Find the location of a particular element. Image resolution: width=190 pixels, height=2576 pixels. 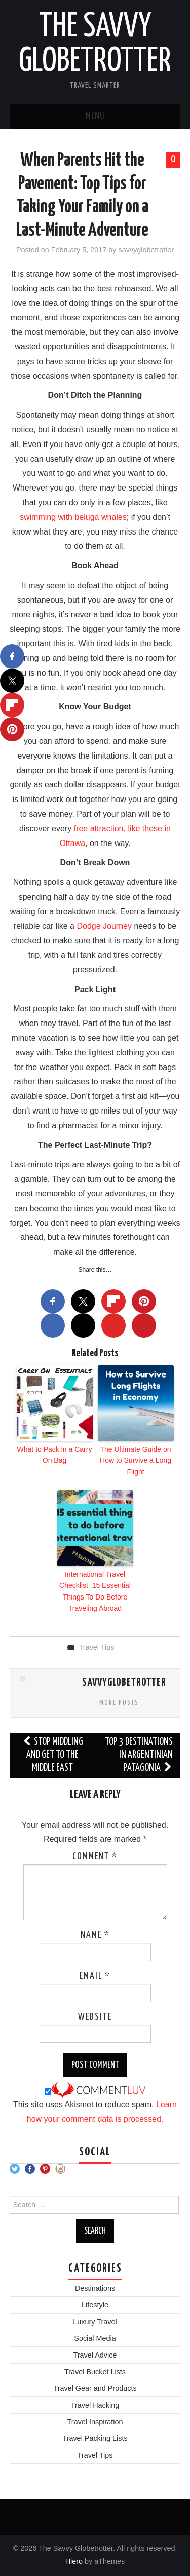

Email is located at coordinates (95, 1976).